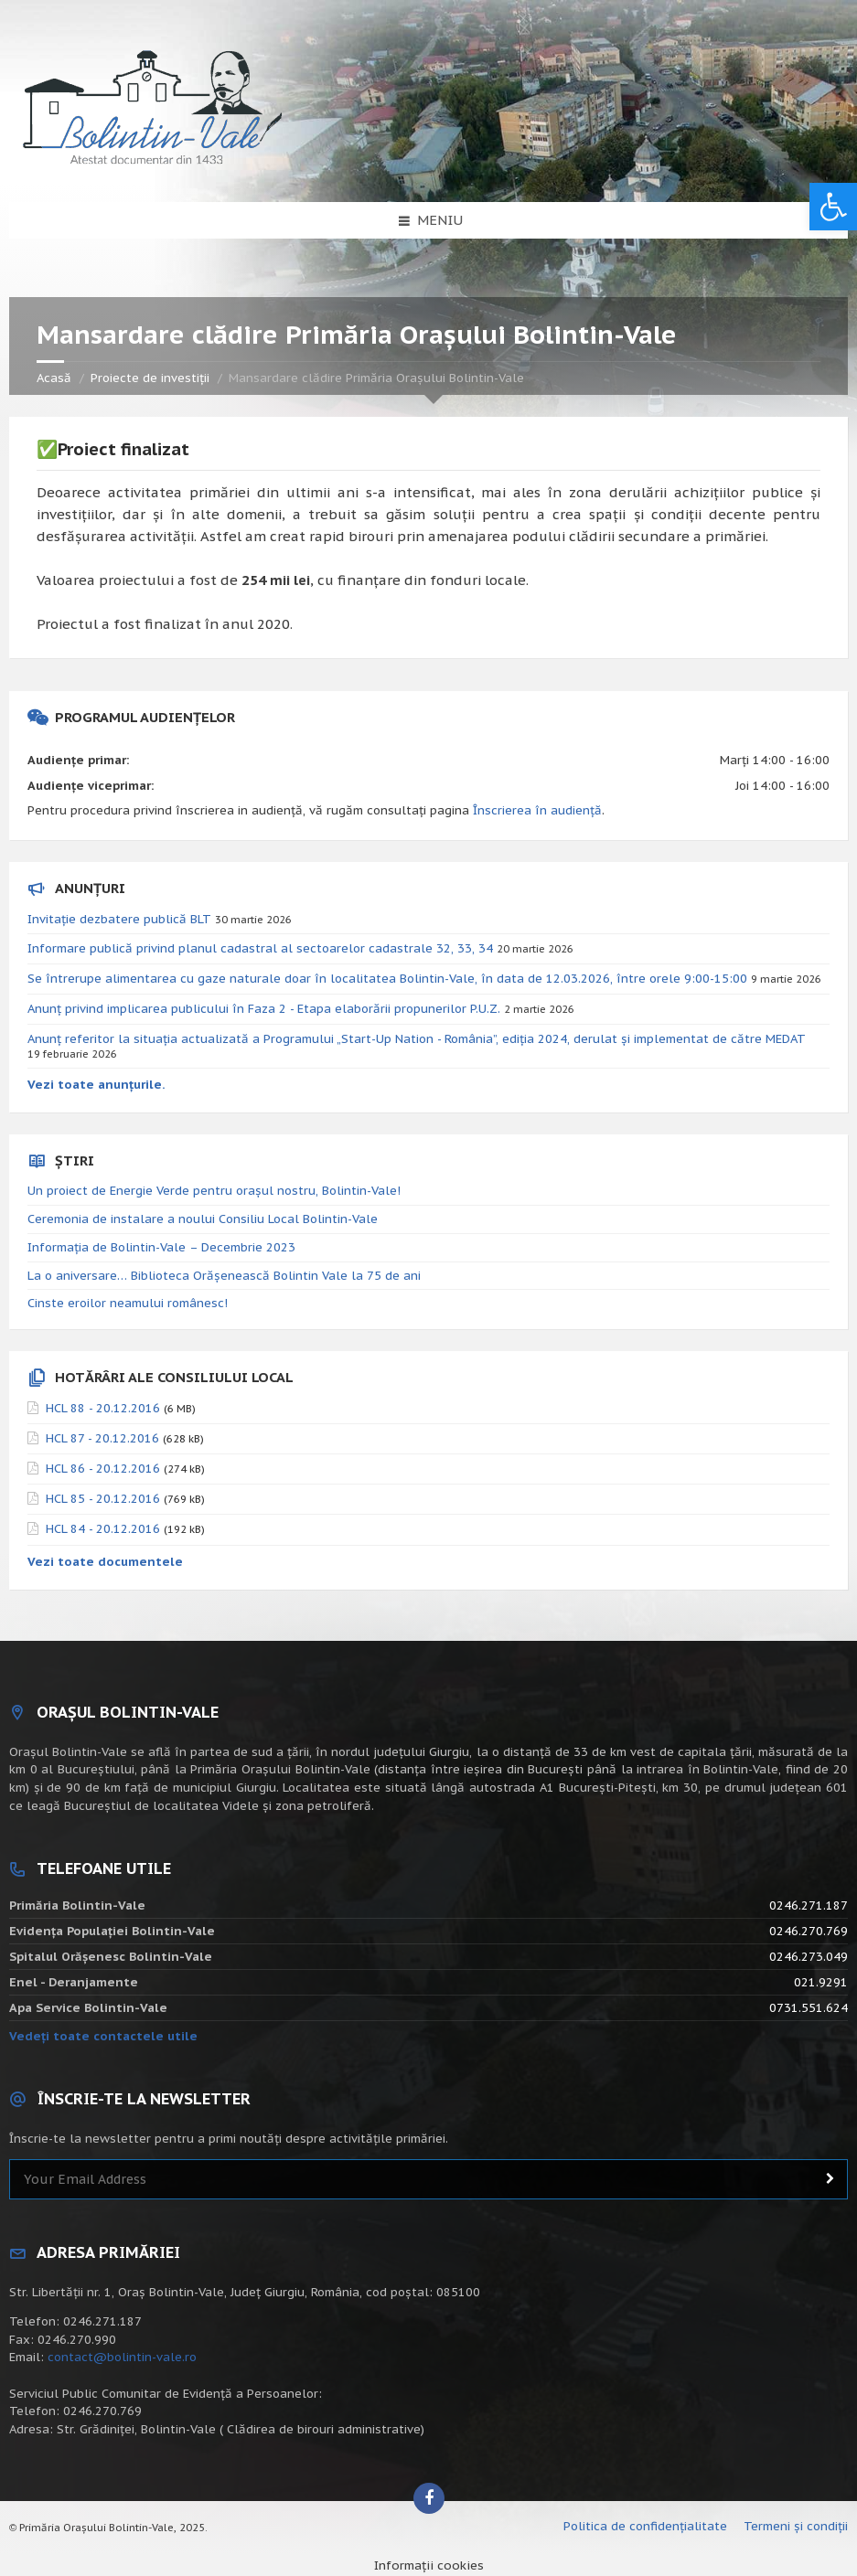 Image resolution: width=857 pixels, height=2576 pixels. What do you see at coordinates (103, 1408) in the screenshot?
I see `HCL 88 - 20.12.2016` at bounding box center [103, 1408].